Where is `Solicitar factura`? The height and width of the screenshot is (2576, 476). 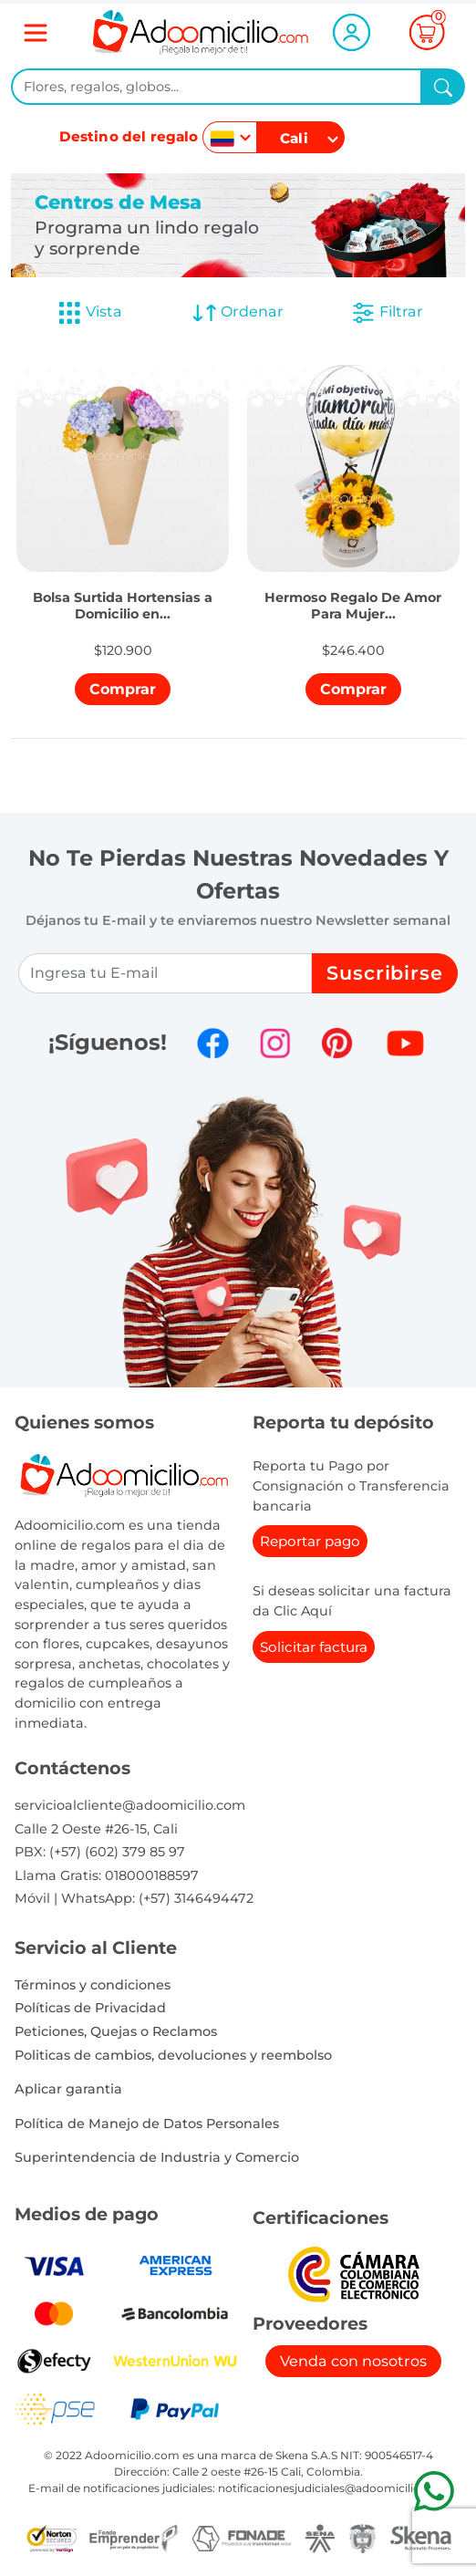 Solicitar factura is located at coordinates (313, 1647).